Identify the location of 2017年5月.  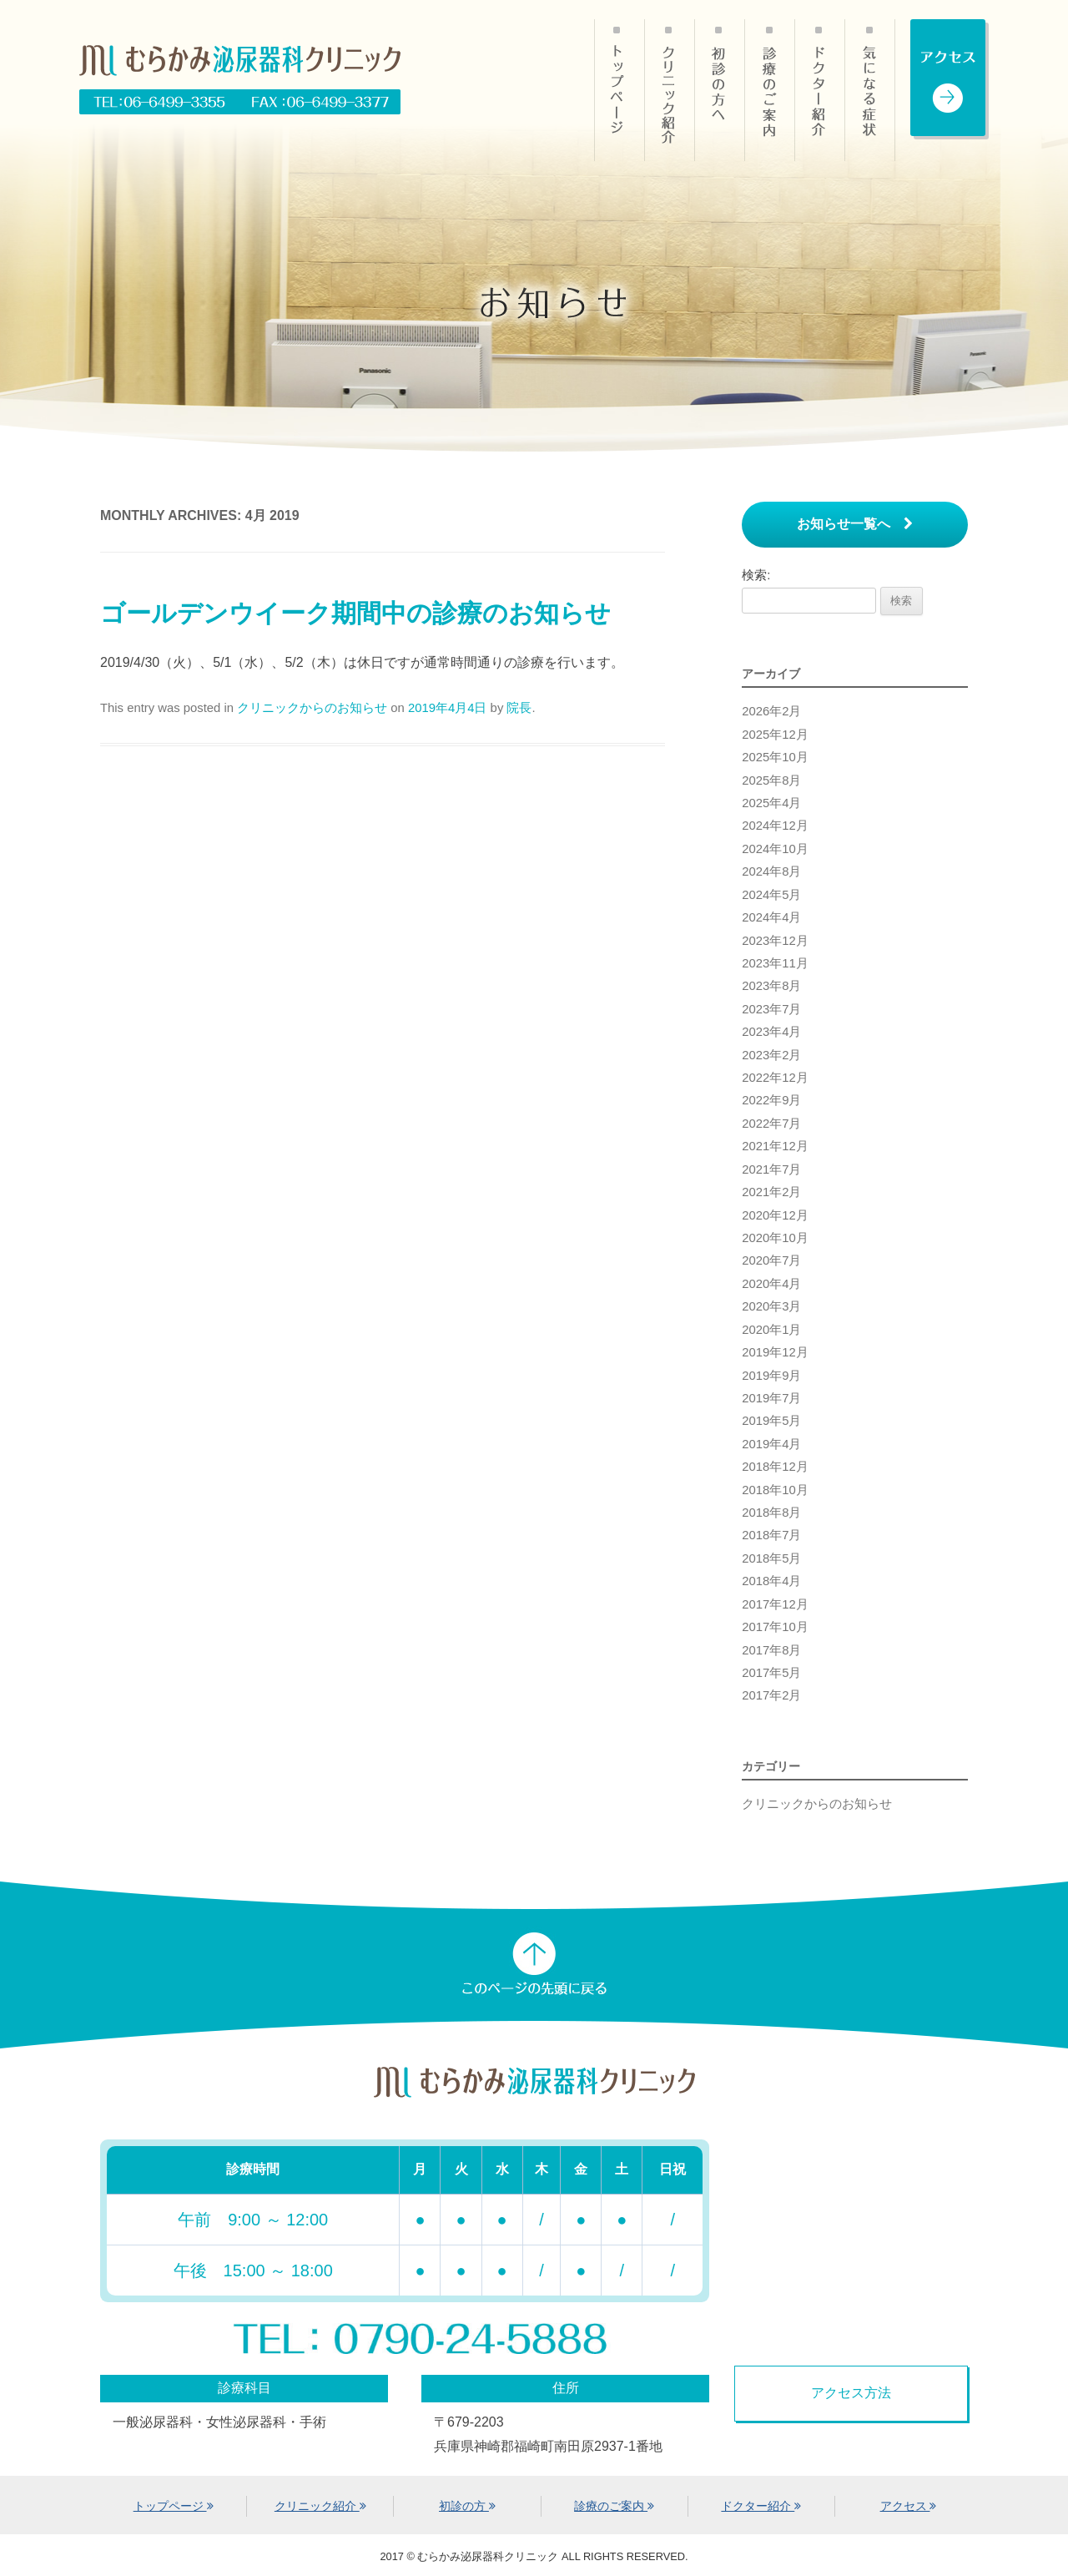
(771, 1672).